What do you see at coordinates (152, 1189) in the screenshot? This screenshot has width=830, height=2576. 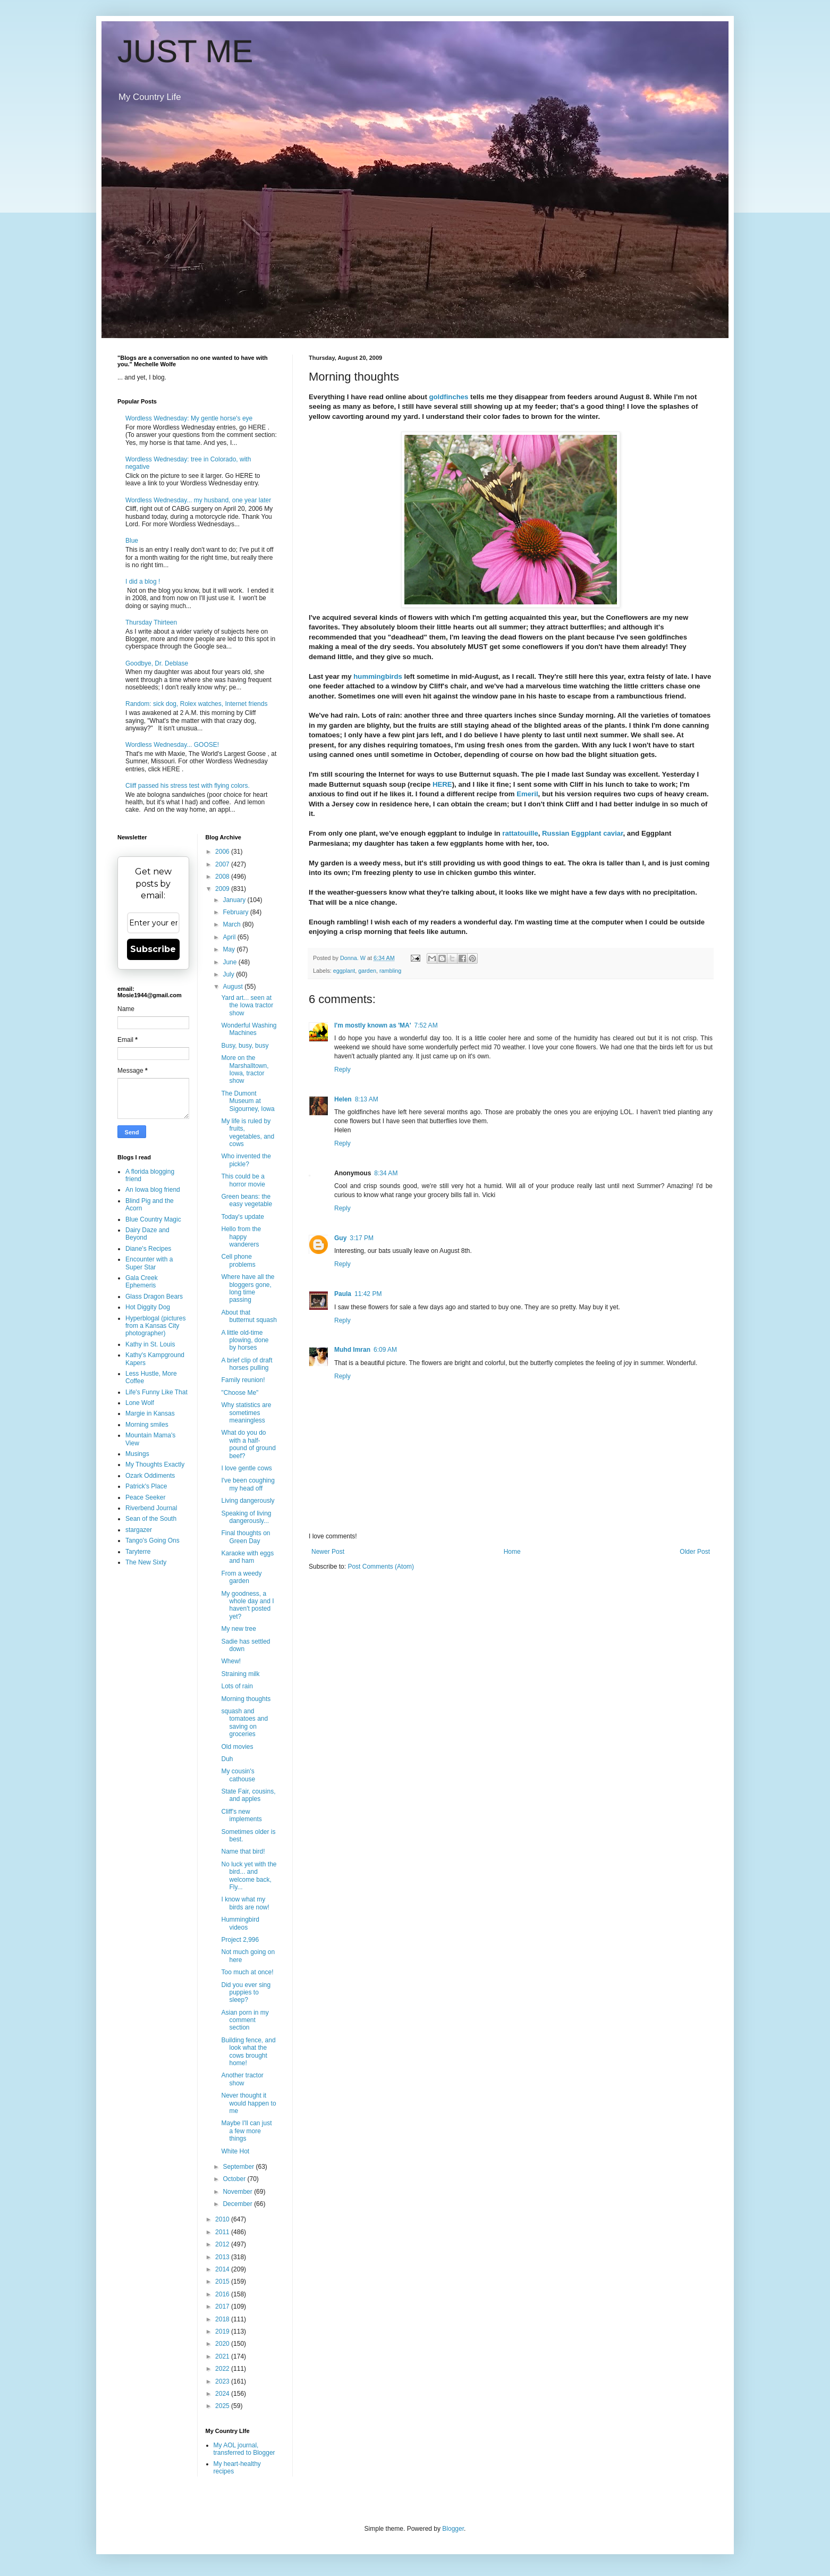 I see `An Iowa blog friend` at bounding box center [152, 1189].